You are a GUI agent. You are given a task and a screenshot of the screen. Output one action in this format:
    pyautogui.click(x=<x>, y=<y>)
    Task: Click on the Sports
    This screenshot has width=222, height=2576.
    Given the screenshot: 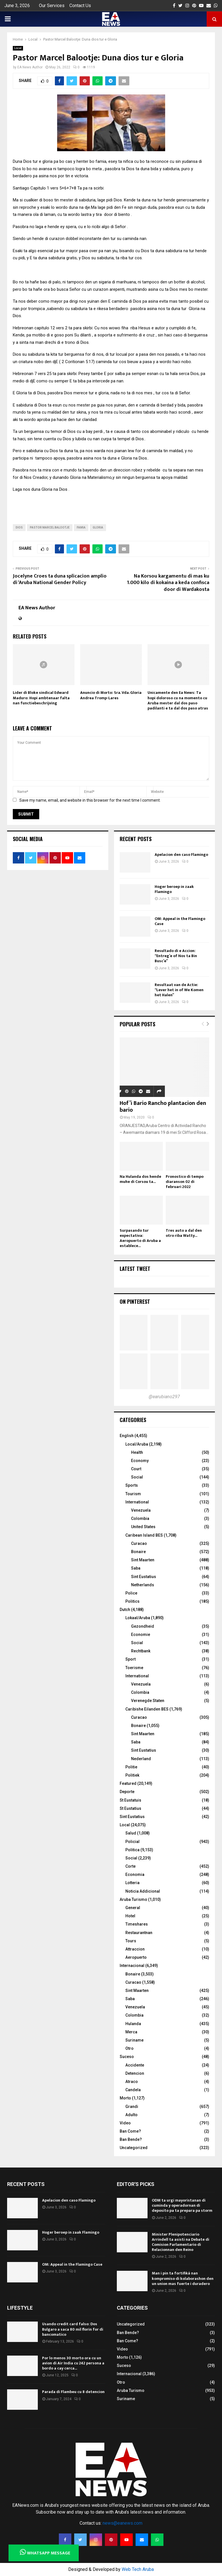 What is the action you would take?
    pyautogui.click(x=131, y=1485)
    